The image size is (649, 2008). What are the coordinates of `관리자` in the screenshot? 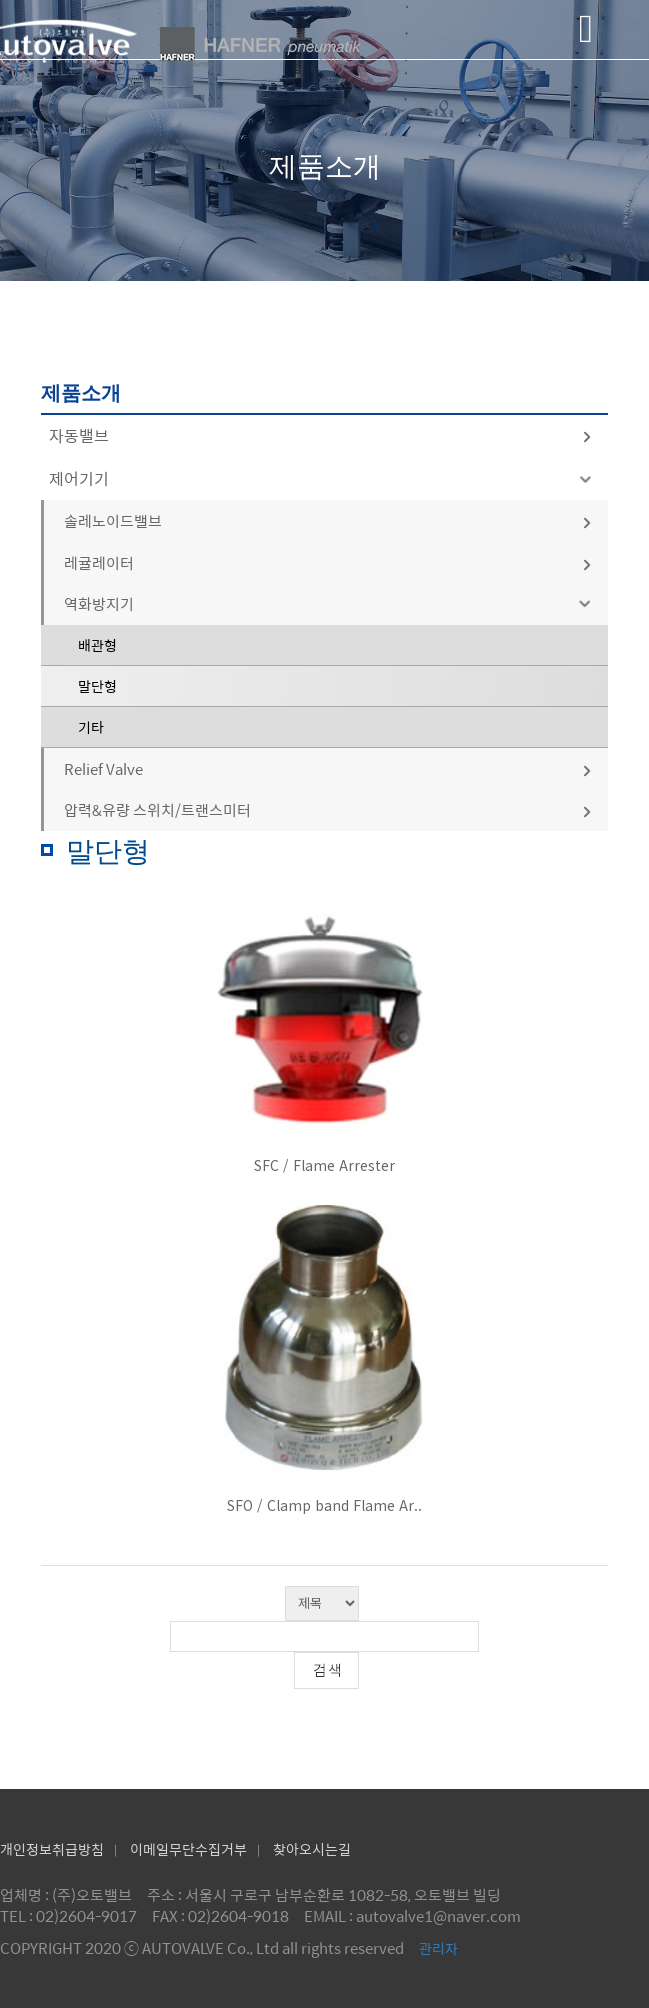 It's located at (438, 1948).